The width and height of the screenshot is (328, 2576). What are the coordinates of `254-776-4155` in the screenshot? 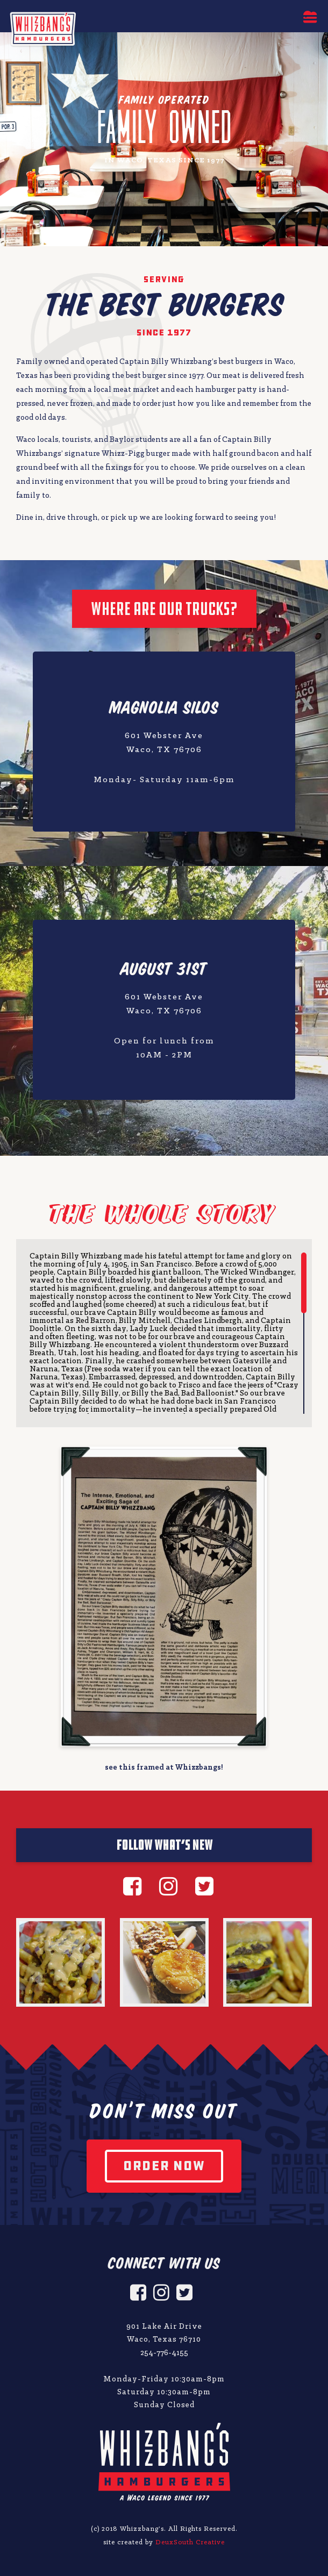 It's located at (164, 2353).